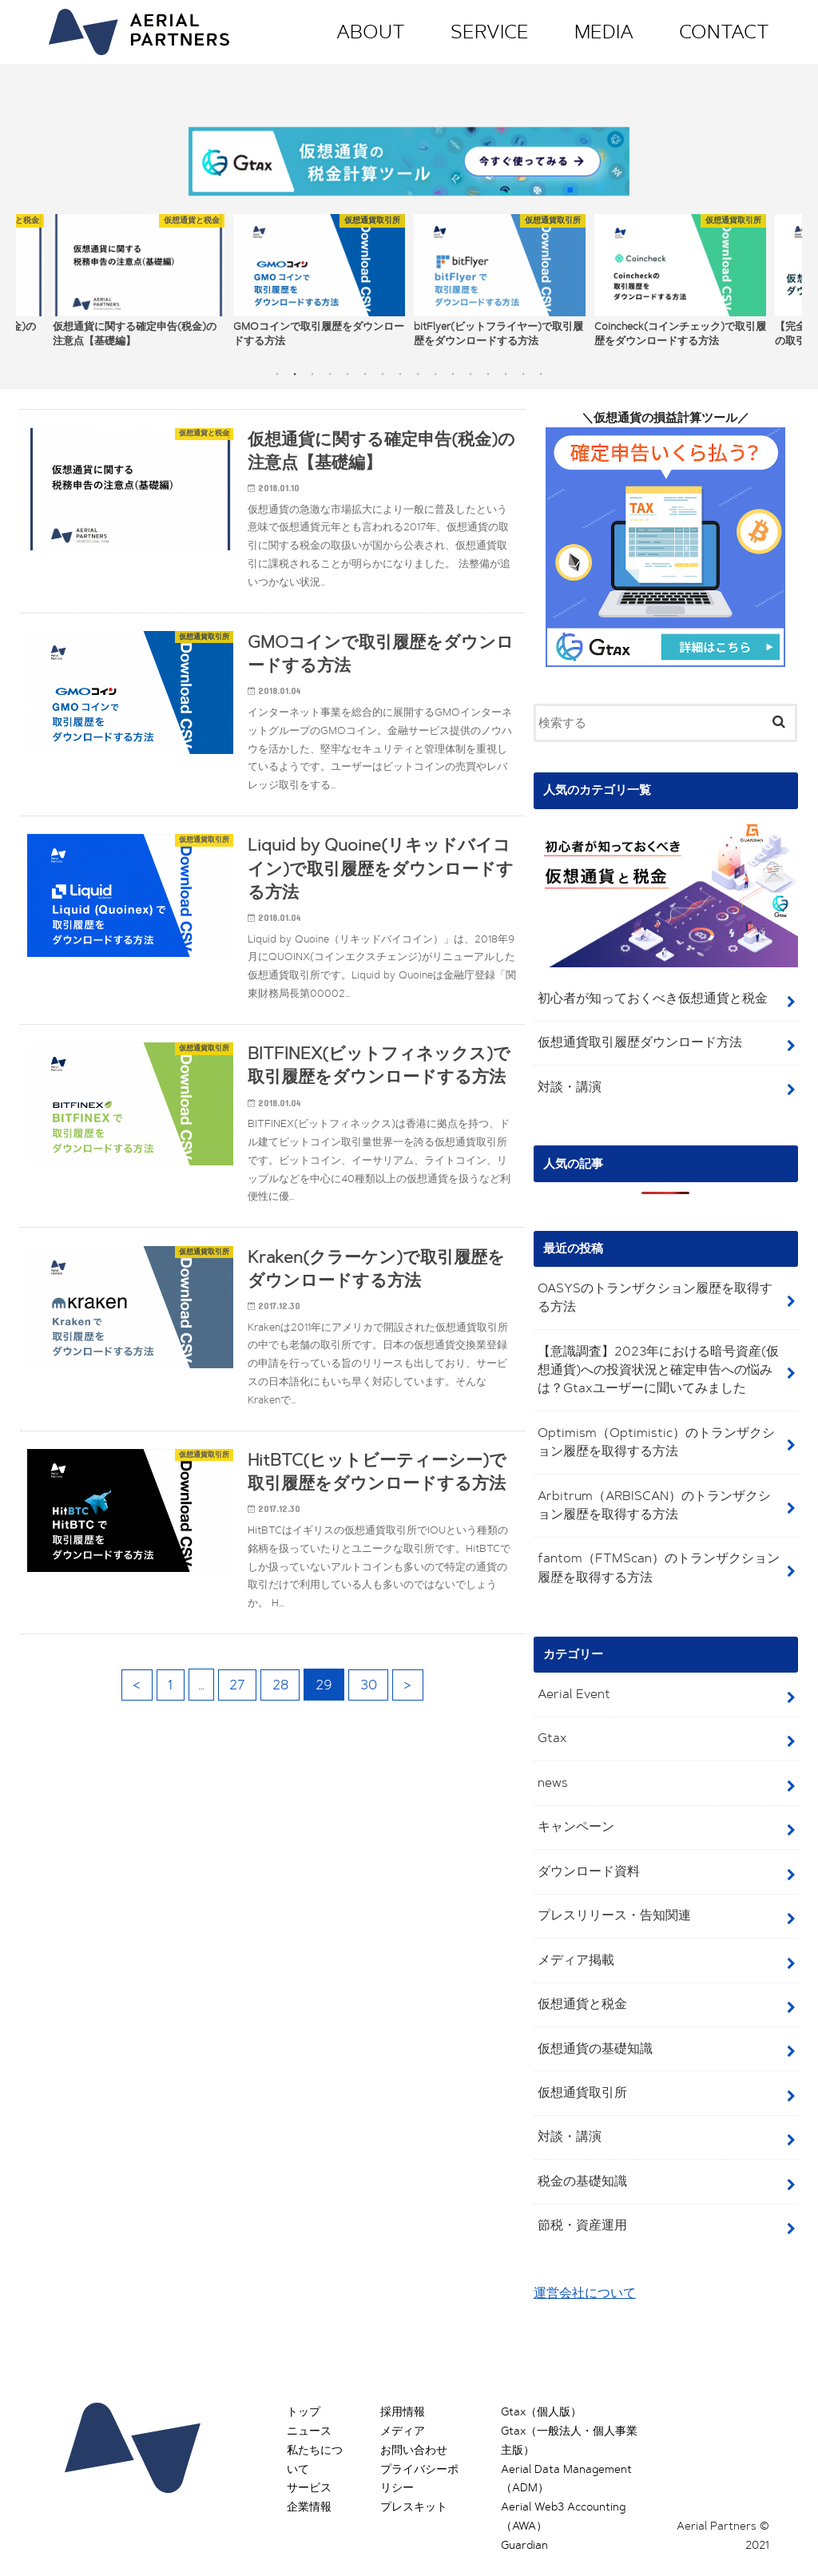 Image resolution: width=818 pixels, height=2576 pixels. I want to click on 仮想通貨の基礎知識, so click(591, 2030).